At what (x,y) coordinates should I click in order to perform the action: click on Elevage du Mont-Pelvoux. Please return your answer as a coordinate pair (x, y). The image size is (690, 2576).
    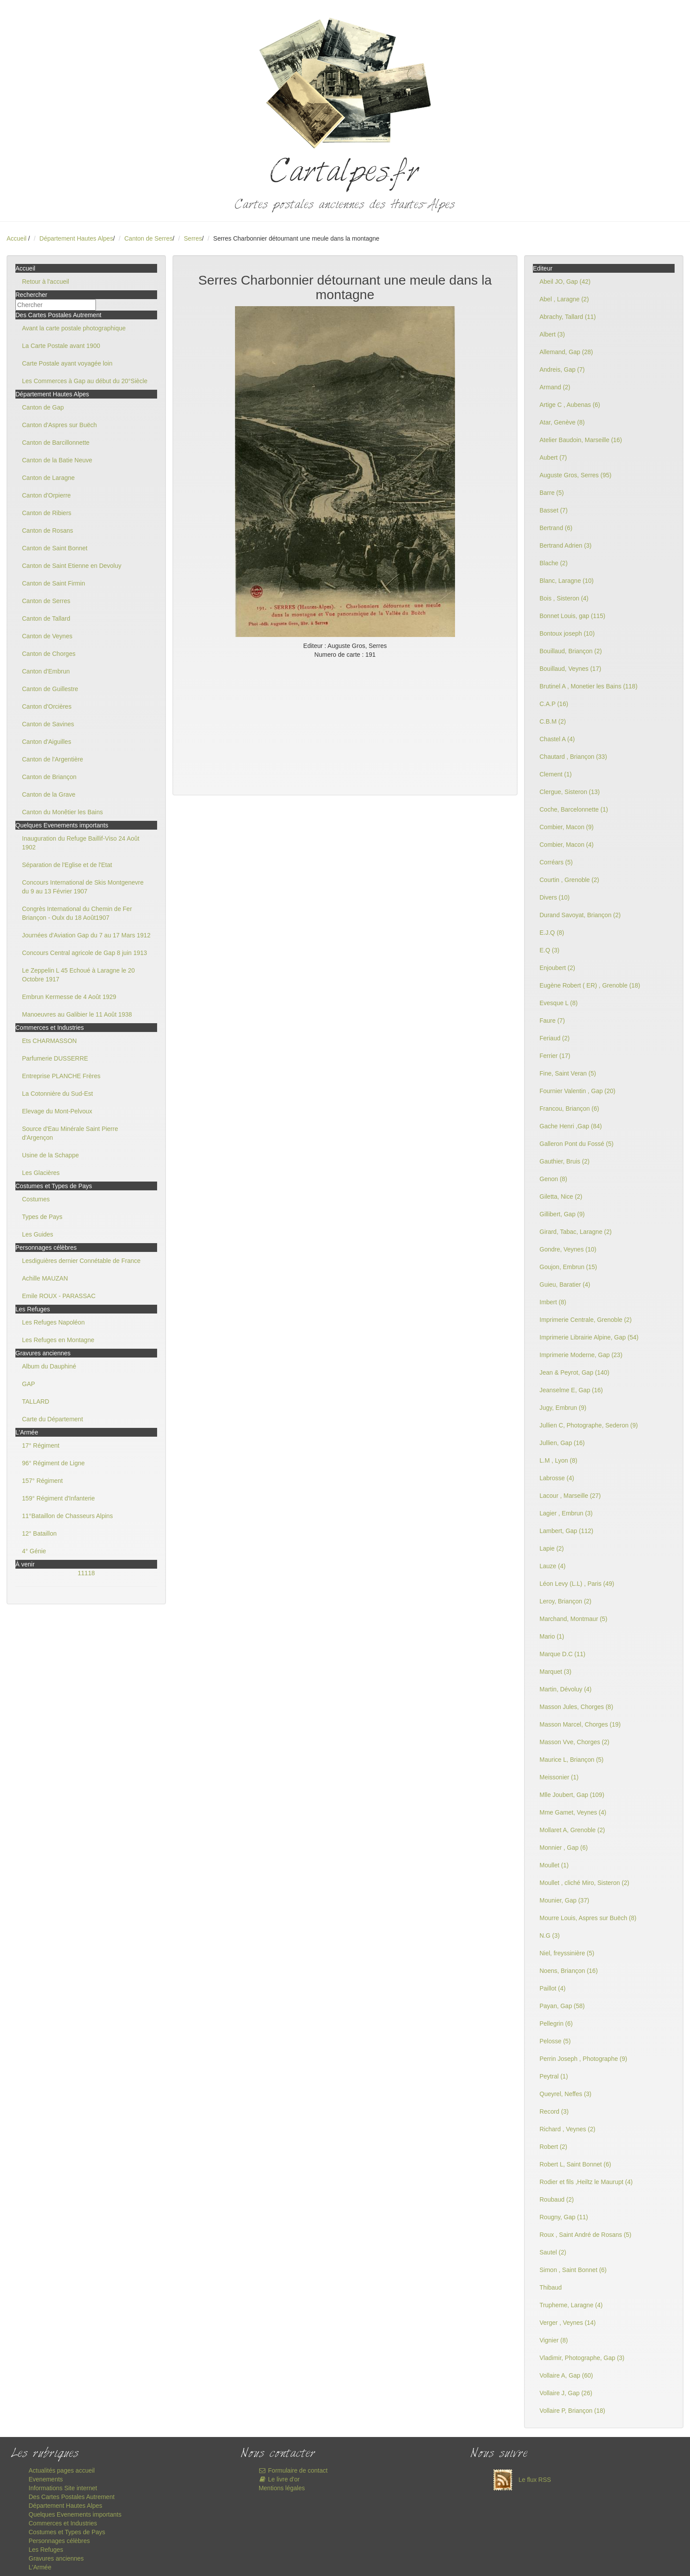
    Looking at the image, I should click on (57, 1111).